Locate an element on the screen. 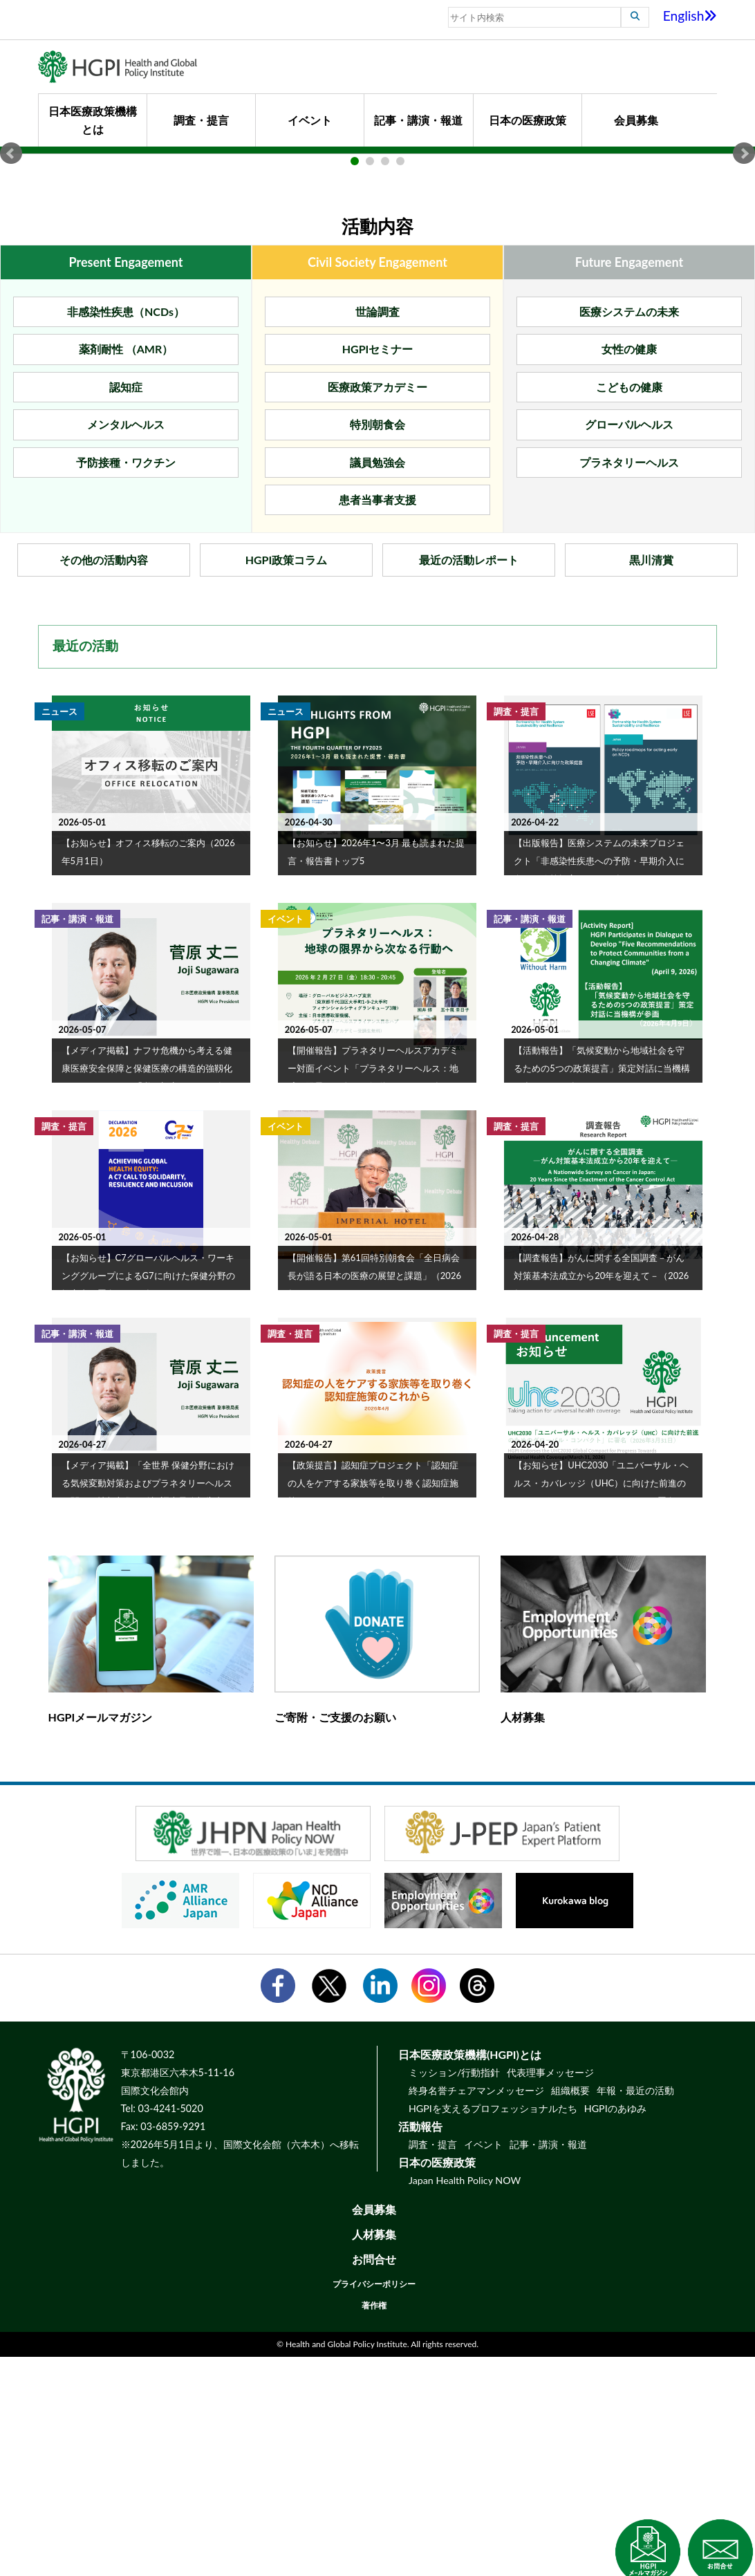 The image size is (755, 2576). グローバルヘルス is located at coordinates (629, 644).